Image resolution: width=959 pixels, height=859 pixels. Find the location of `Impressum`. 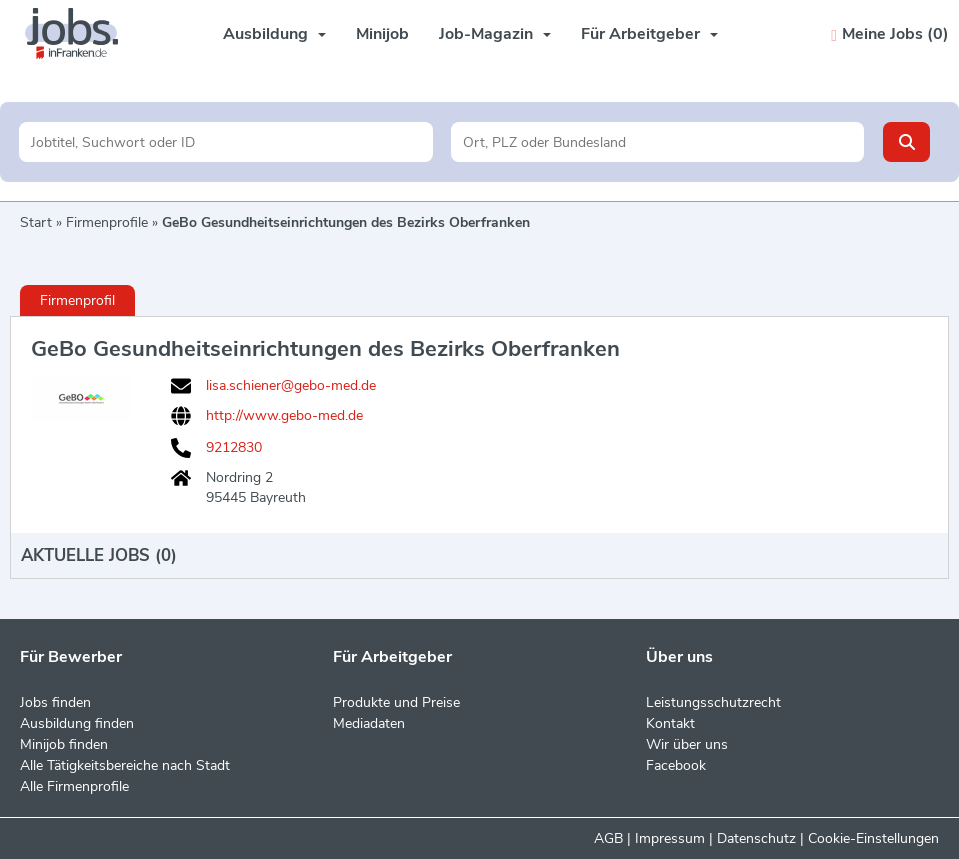

Impressum is located at coordinates (670, 838).